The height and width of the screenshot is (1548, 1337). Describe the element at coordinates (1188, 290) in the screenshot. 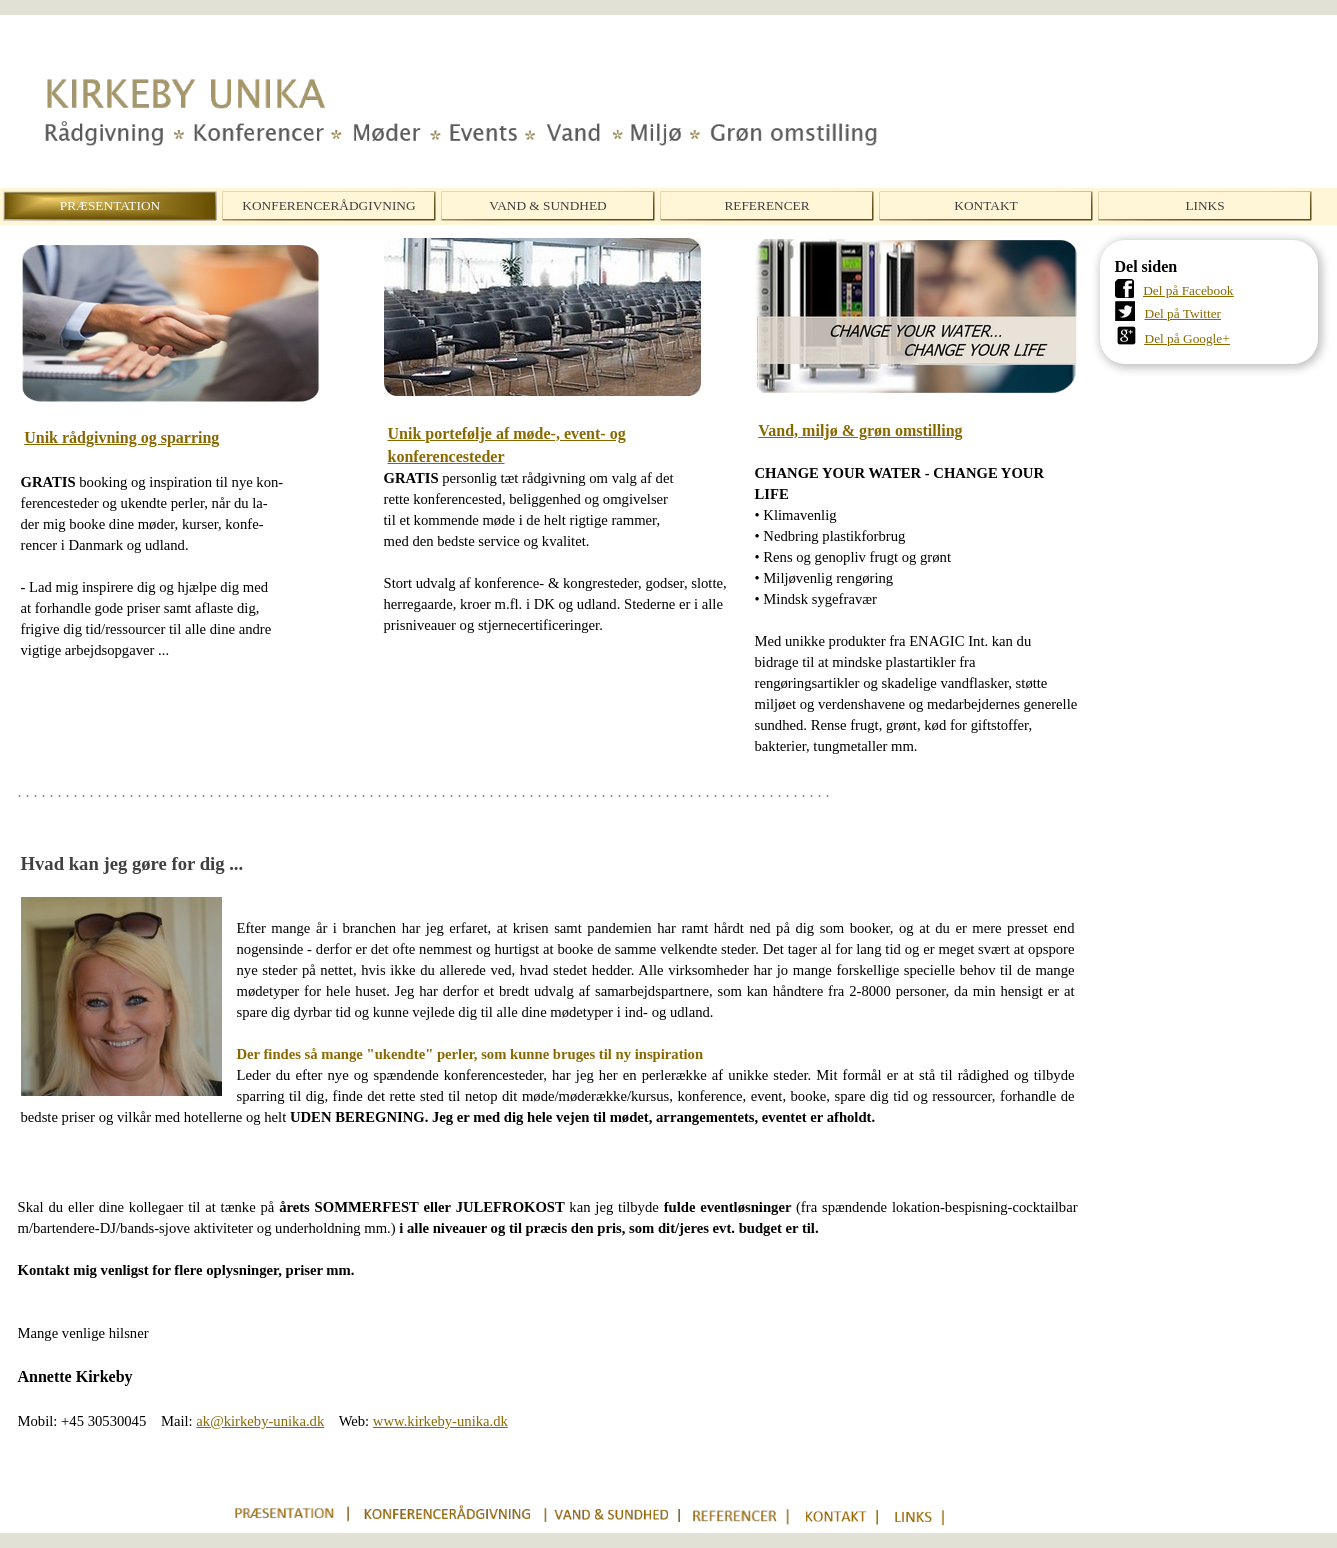

I see `Del på Facebook` at that location.